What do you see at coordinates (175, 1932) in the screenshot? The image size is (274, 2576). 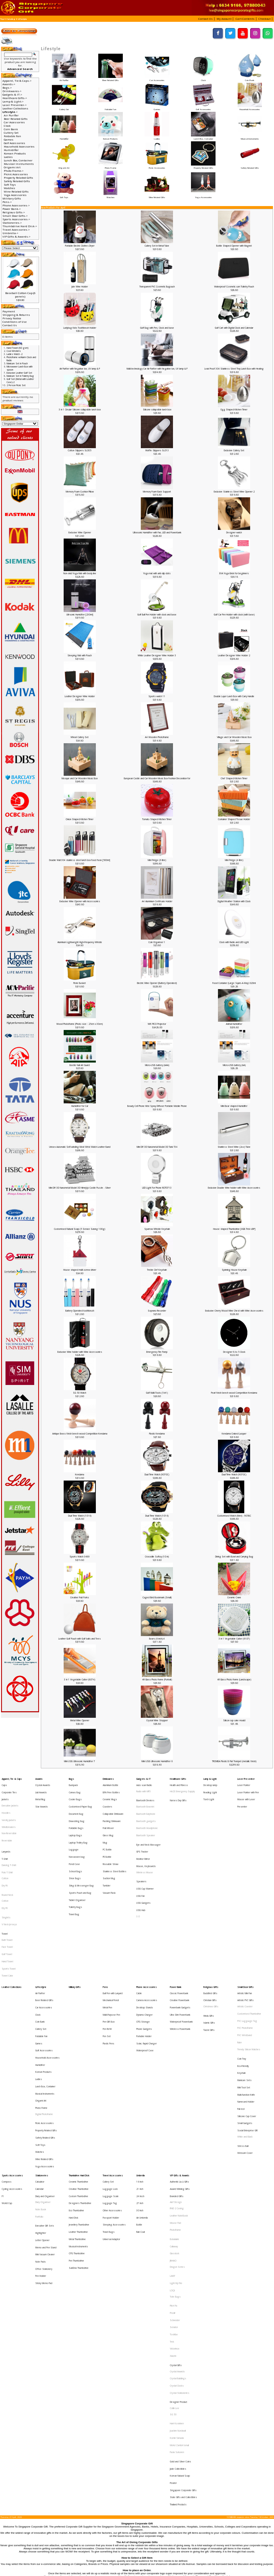 I see `Power Bank` at bounding box center [175, 1932].